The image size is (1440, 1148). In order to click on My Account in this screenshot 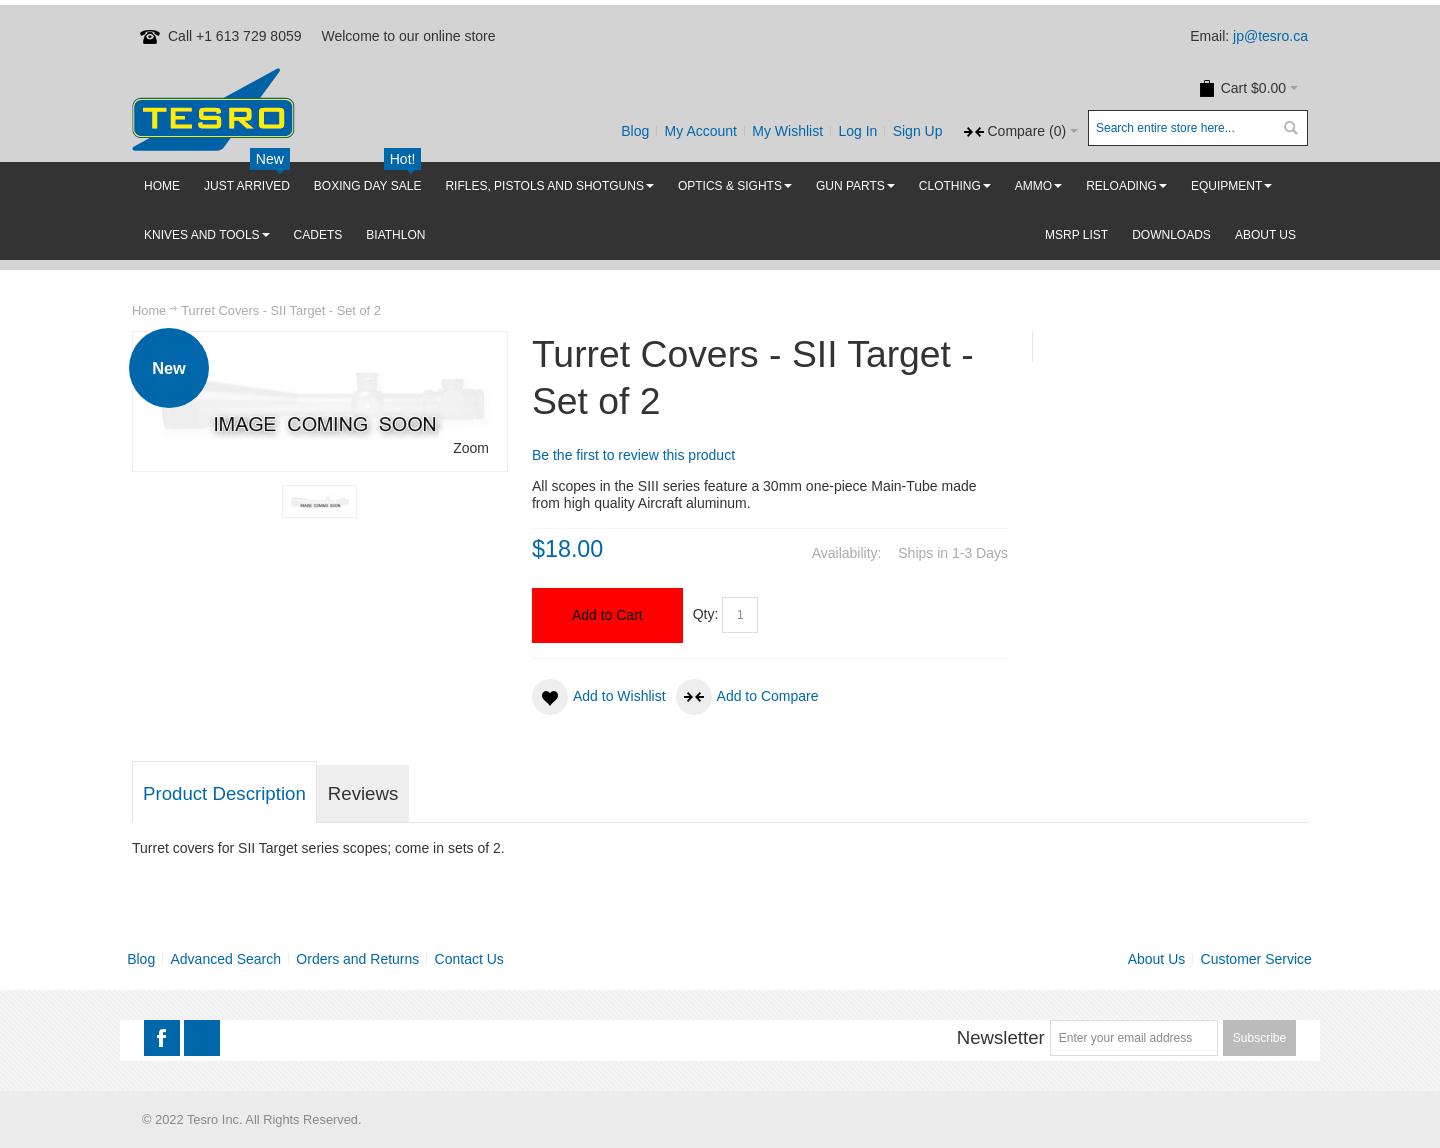, I will do `click(701, 131)`.